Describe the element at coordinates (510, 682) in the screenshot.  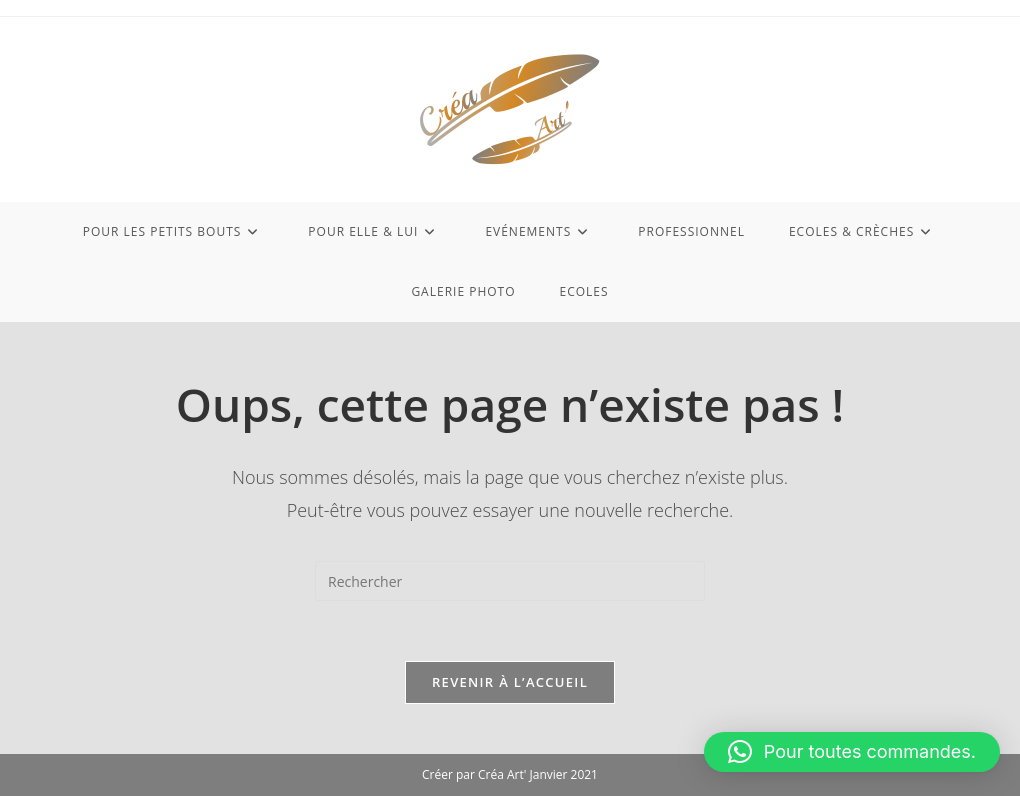
I see `Revenir à l’accueil` at that location.